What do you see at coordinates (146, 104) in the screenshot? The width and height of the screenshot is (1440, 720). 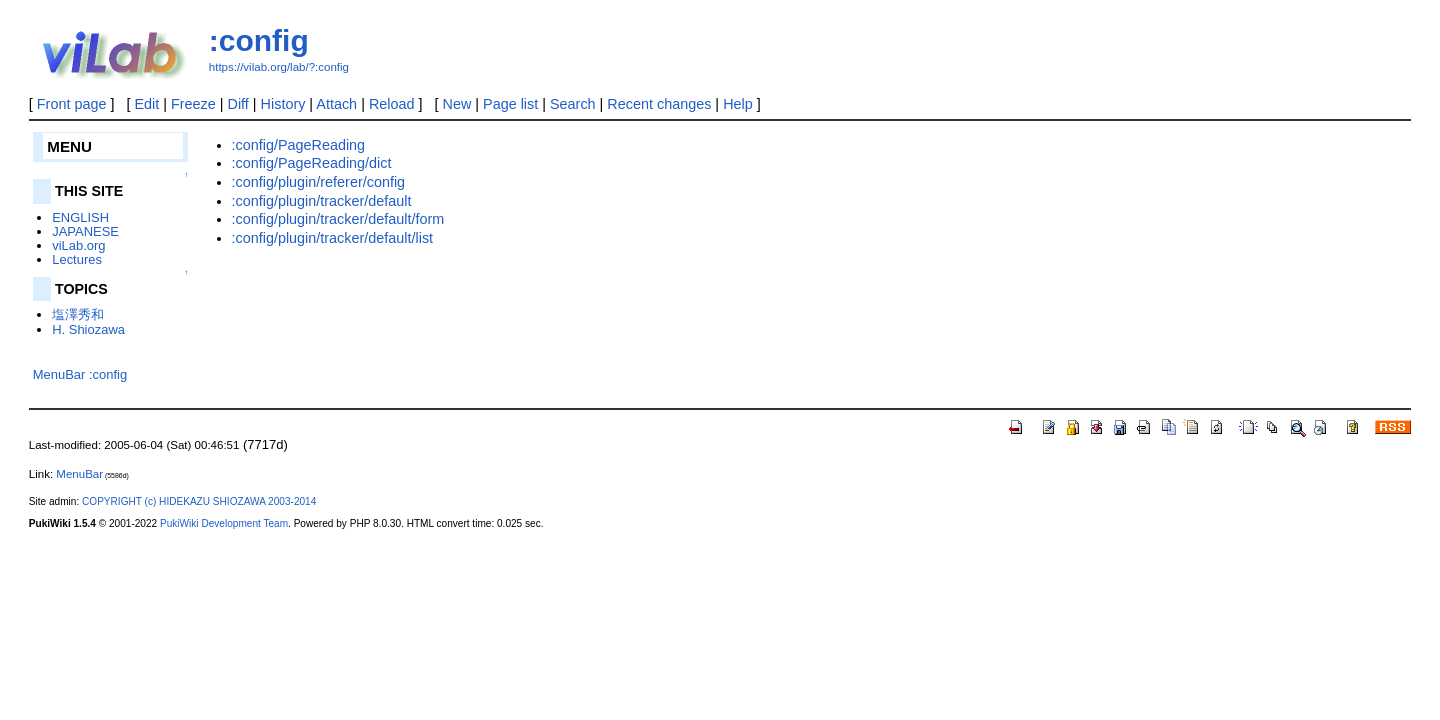 I see `Edit` at bounding box center [146, 104].